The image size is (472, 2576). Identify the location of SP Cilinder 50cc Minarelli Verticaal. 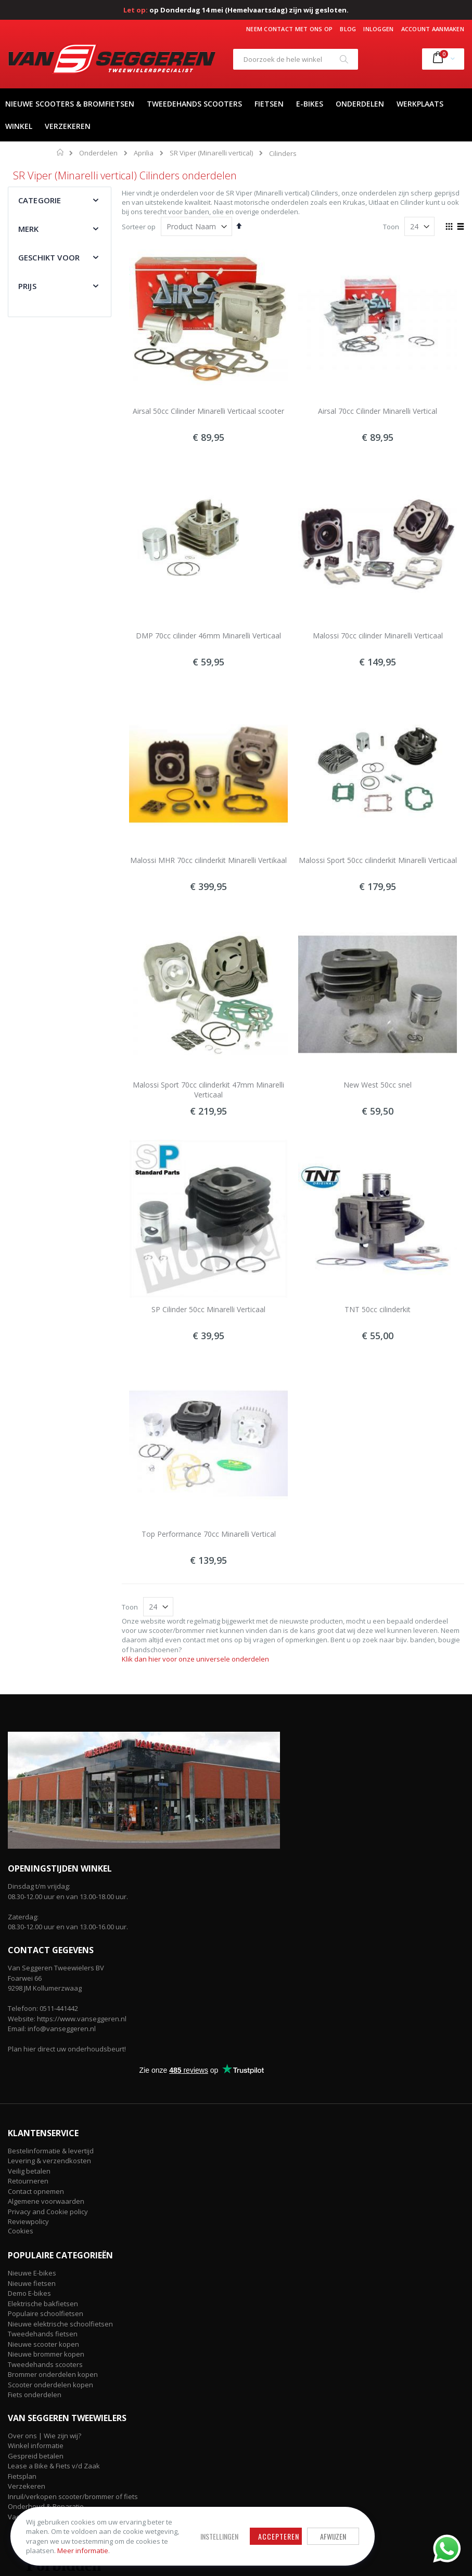
(208, 1309).